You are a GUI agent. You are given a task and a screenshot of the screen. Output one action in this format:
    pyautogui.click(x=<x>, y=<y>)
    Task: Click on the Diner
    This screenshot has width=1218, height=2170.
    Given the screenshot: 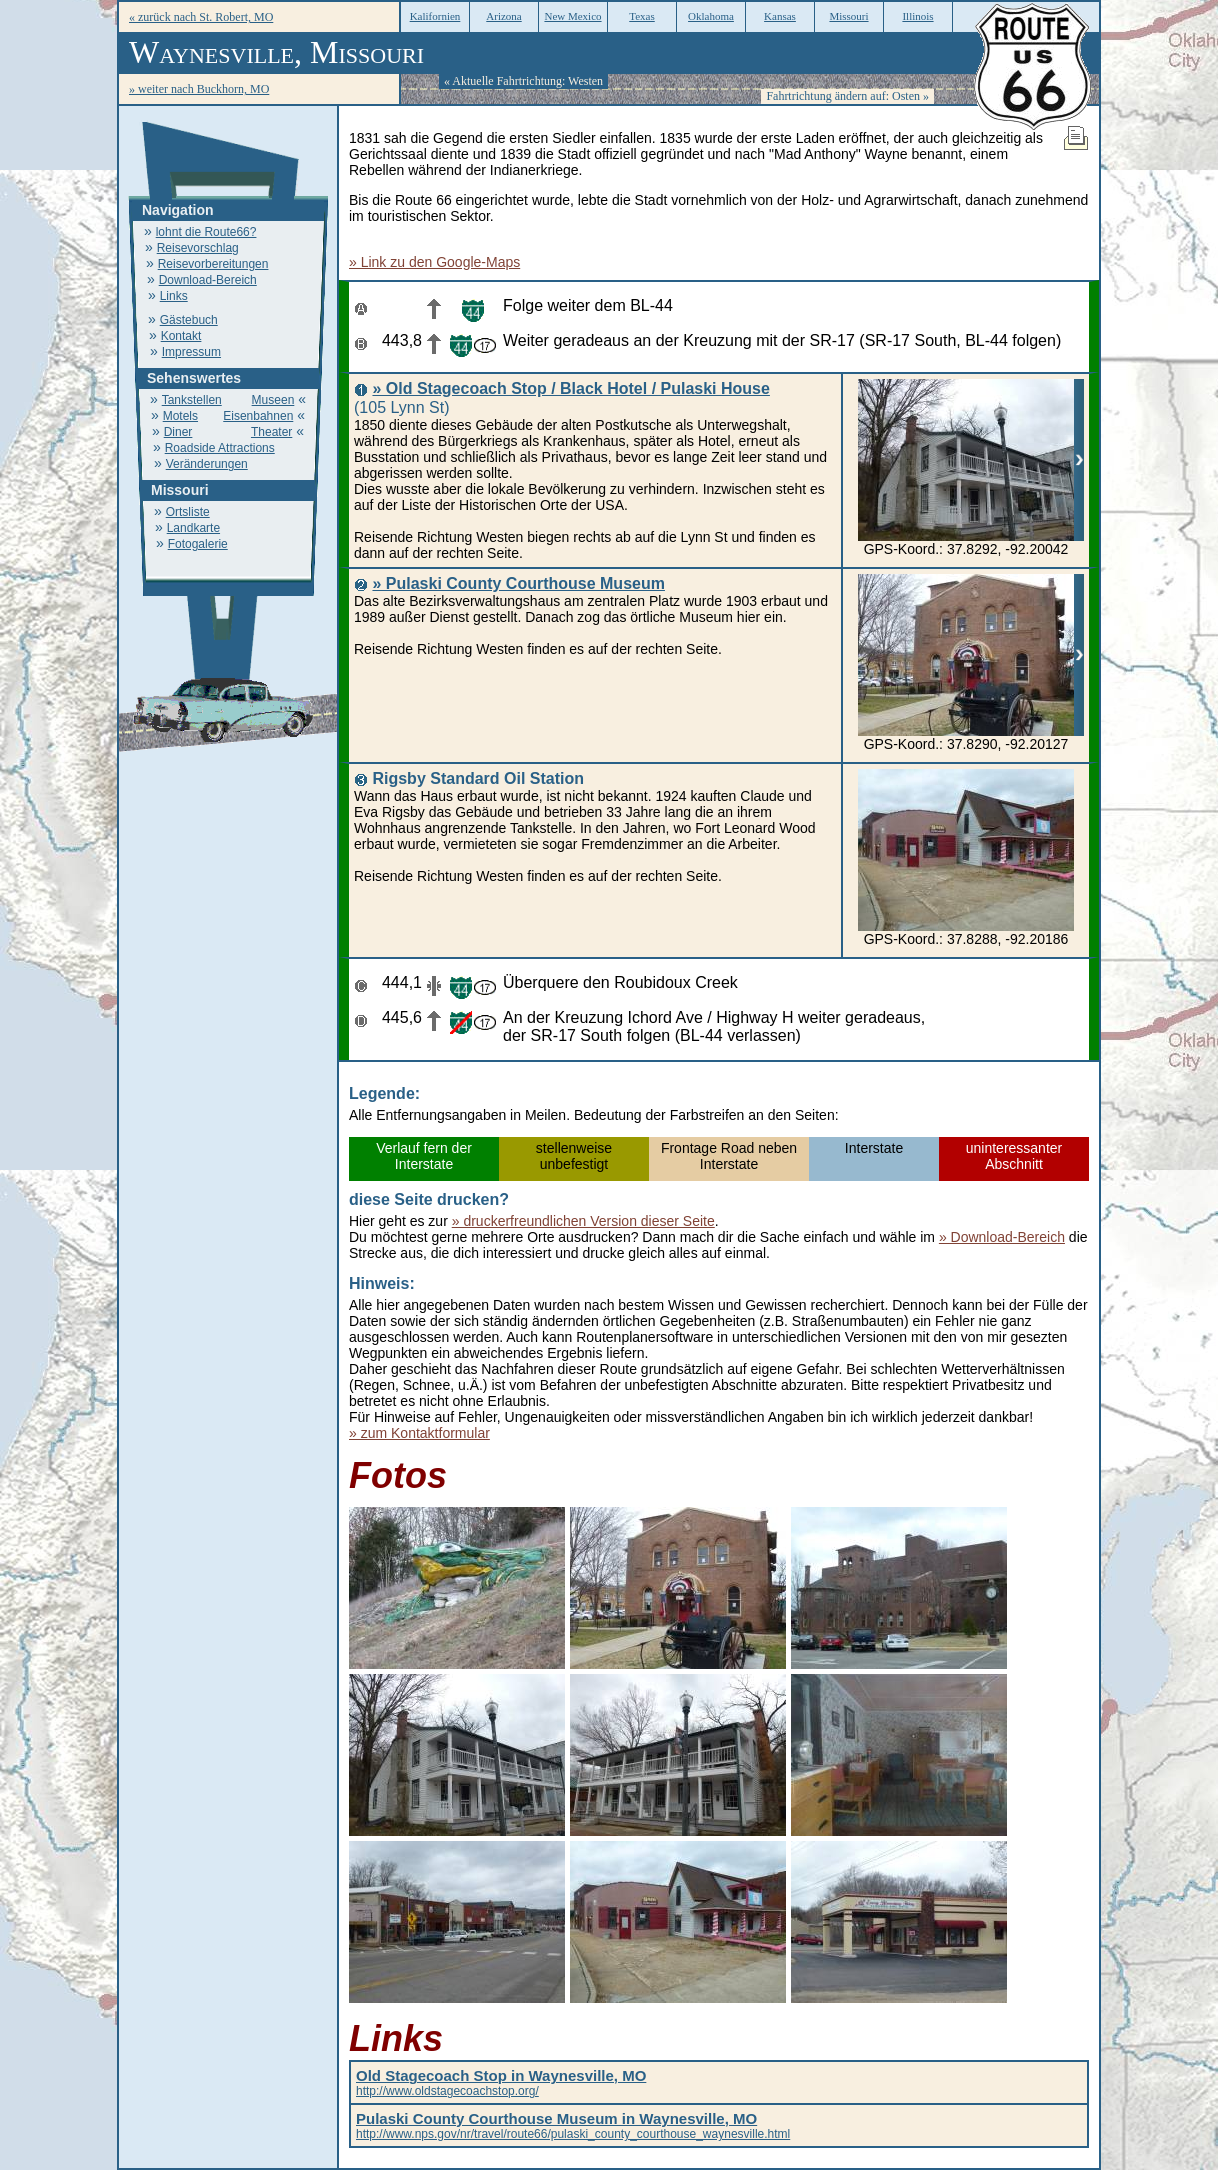 What is the action you would take?
    pyautogui.click(x=178, y=432)
    